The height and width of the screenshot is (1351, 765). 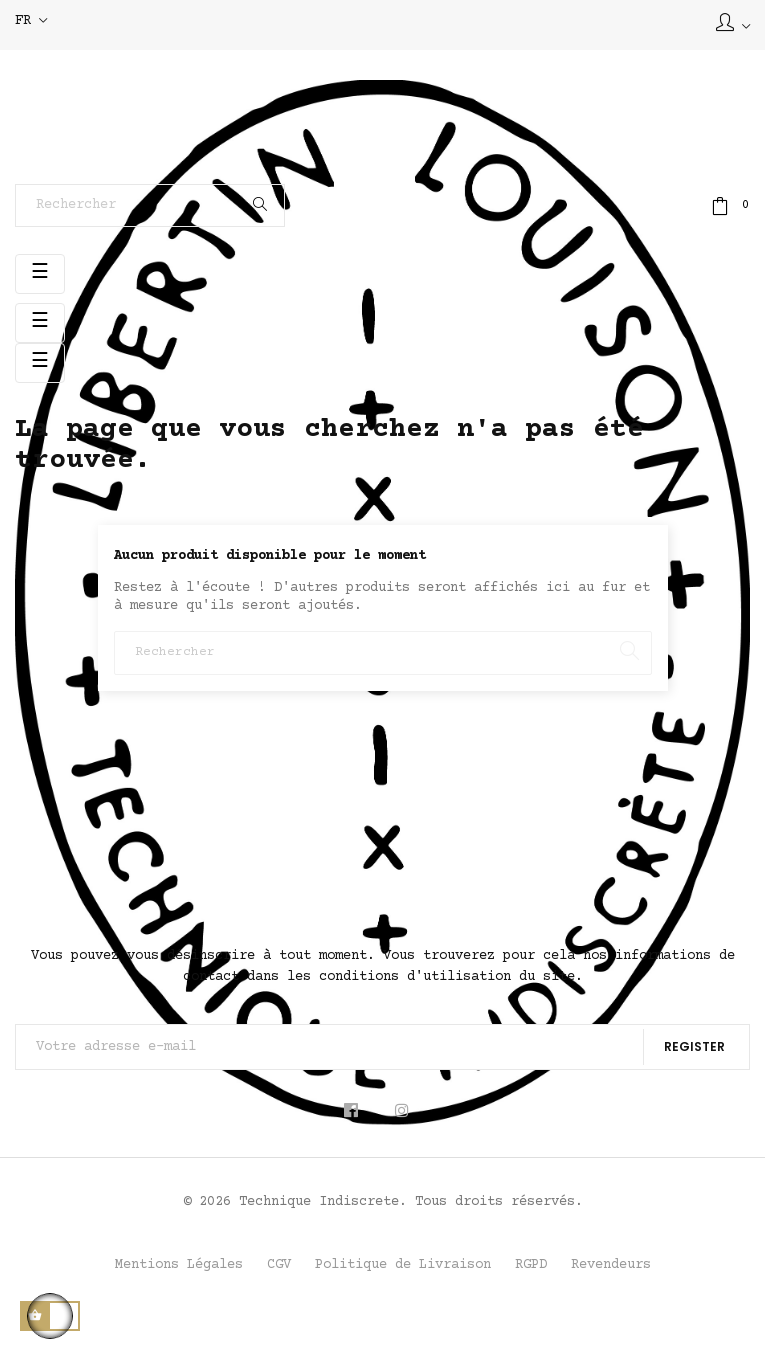 What do you see at coordinates (279, 1265) in the screenshot?
I see `CGV` at bounding box center [279, 1265].